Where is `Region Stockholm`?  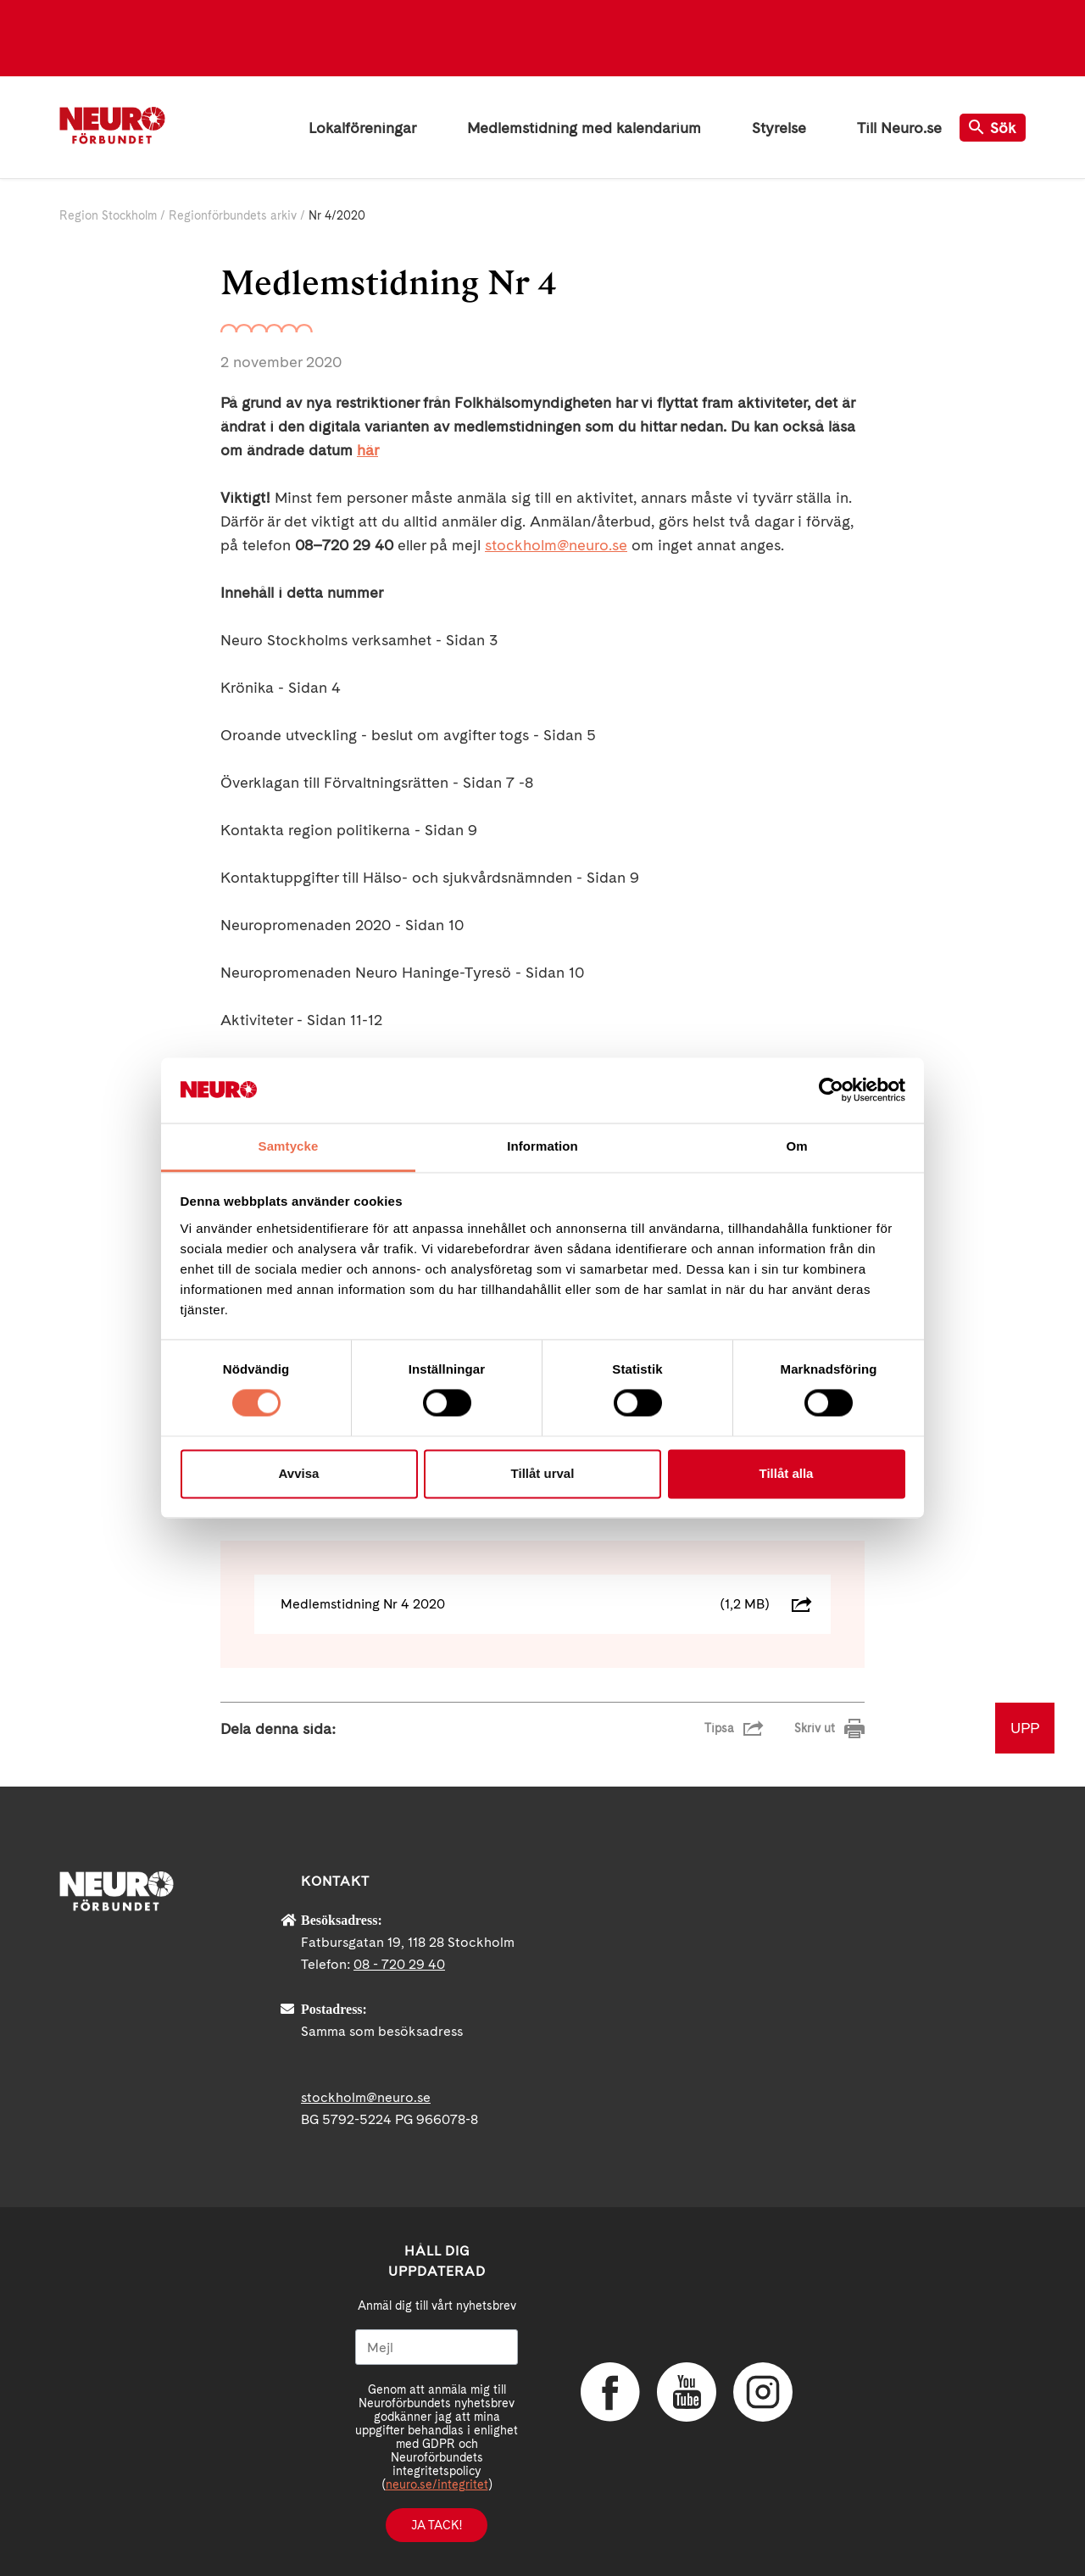 Region Stockholm is located at coordinates (108, 215).